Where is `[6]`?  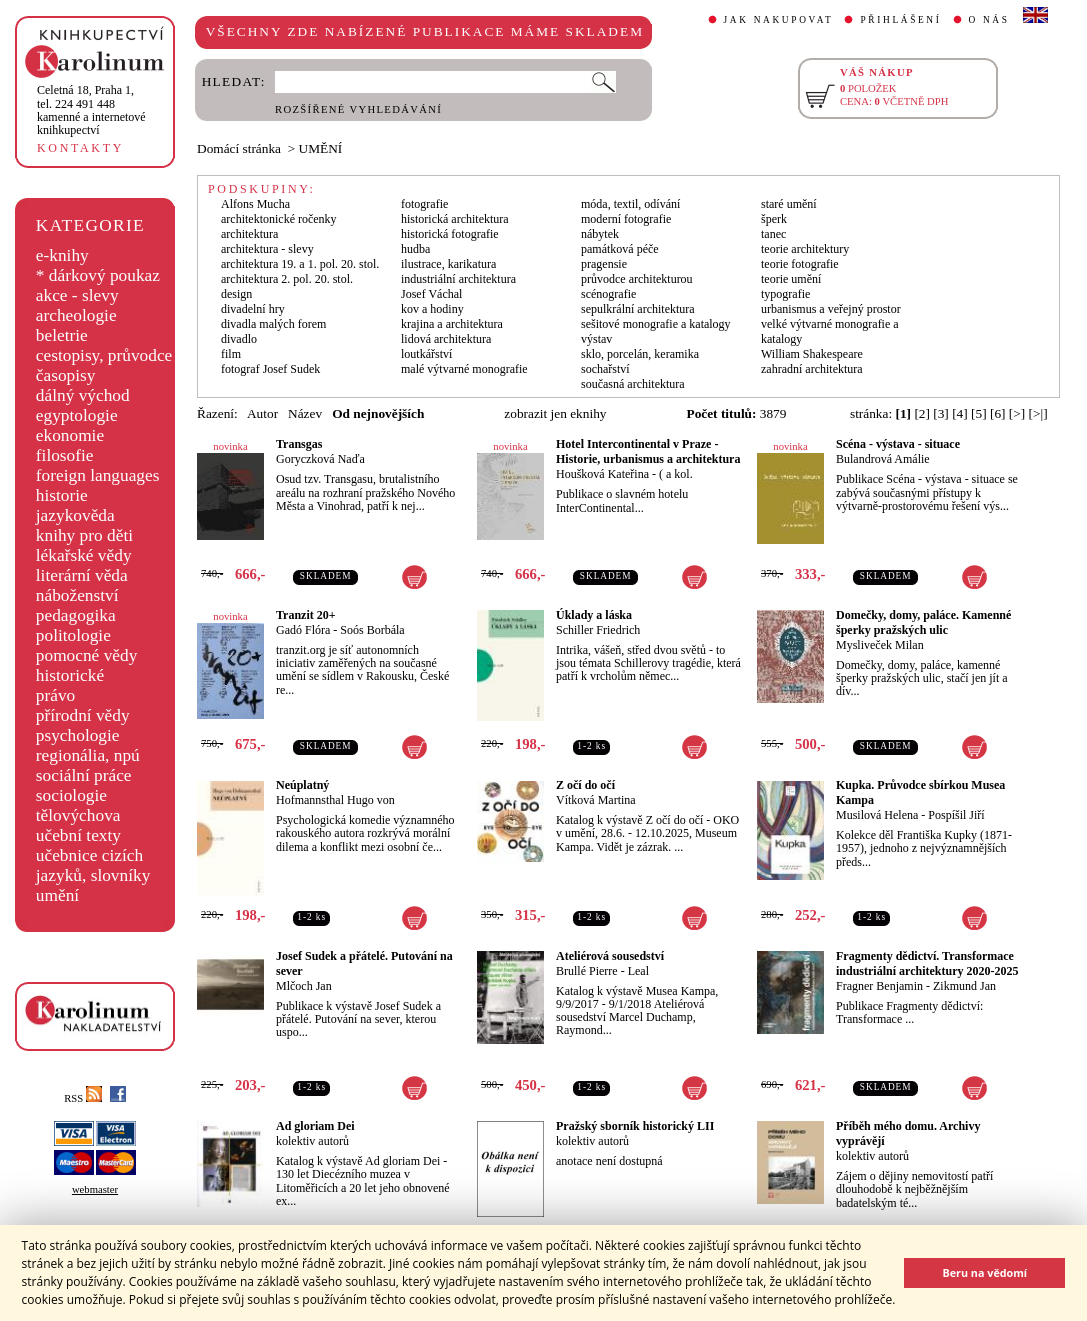 [6] is located at coordinates (998, 413).